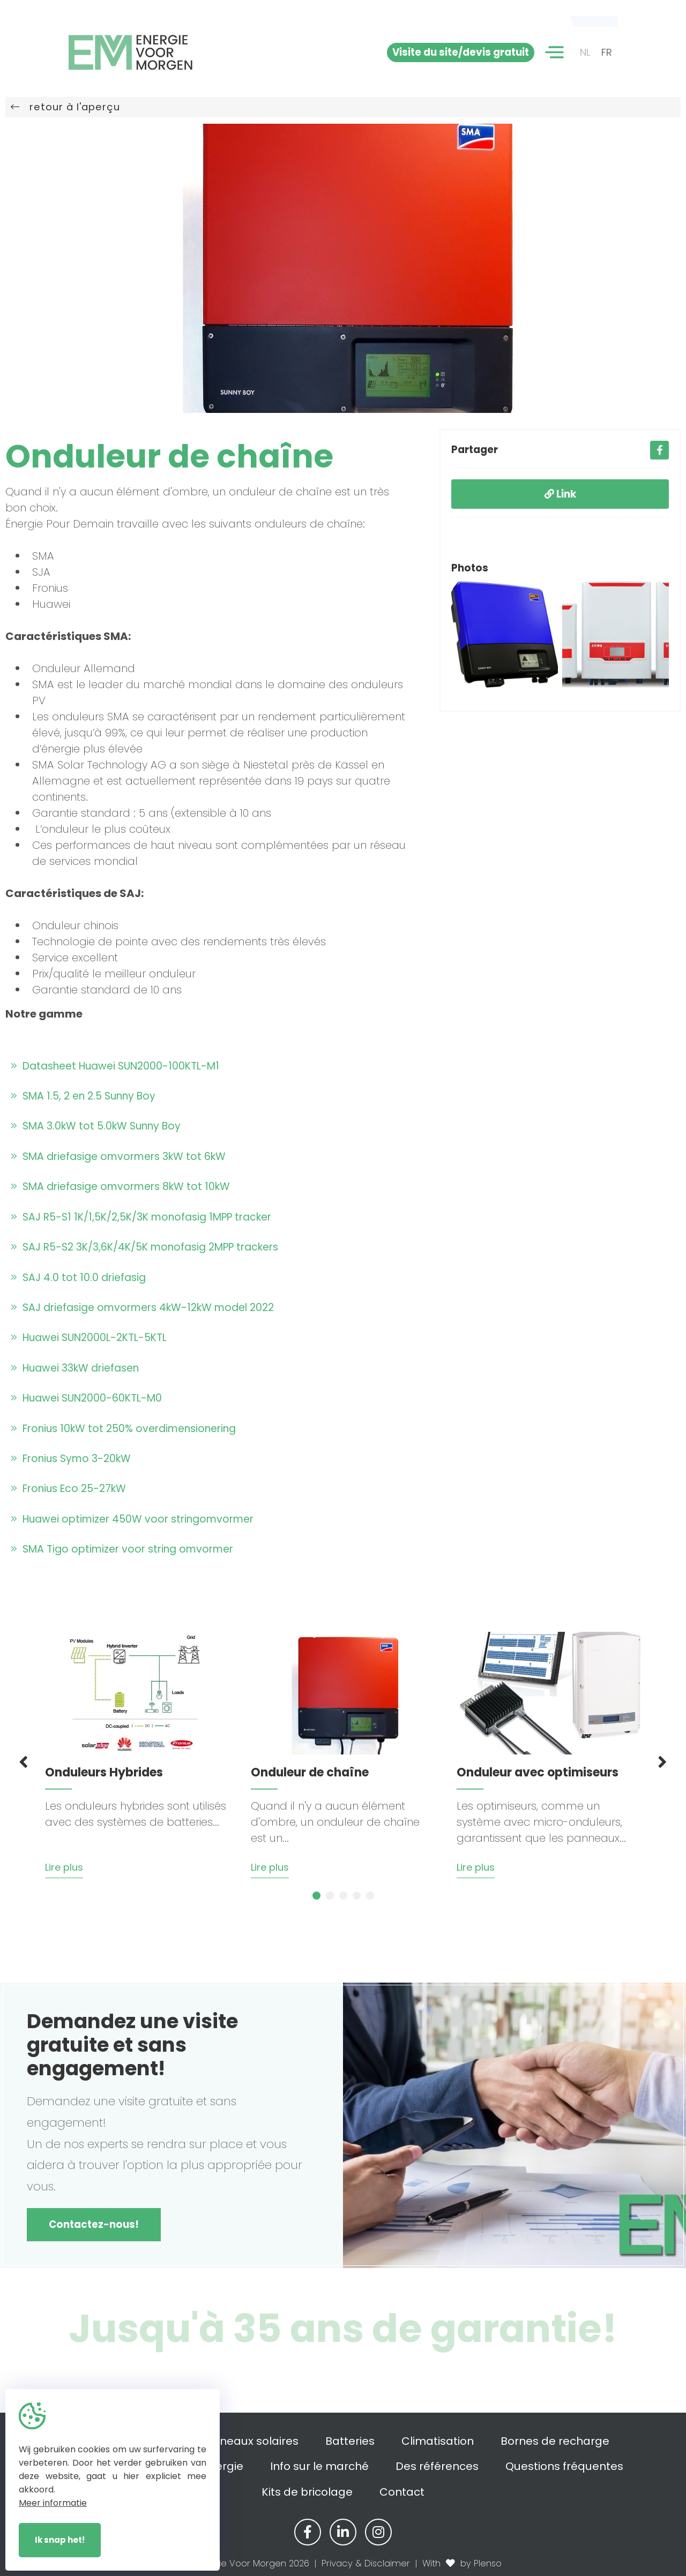 The width and height of the screenshot is (686, 2576). What do you see at coordinates (65, 107) in the screenshot?
I see `retour à l'aperçu` at bounding box center [65, 107].